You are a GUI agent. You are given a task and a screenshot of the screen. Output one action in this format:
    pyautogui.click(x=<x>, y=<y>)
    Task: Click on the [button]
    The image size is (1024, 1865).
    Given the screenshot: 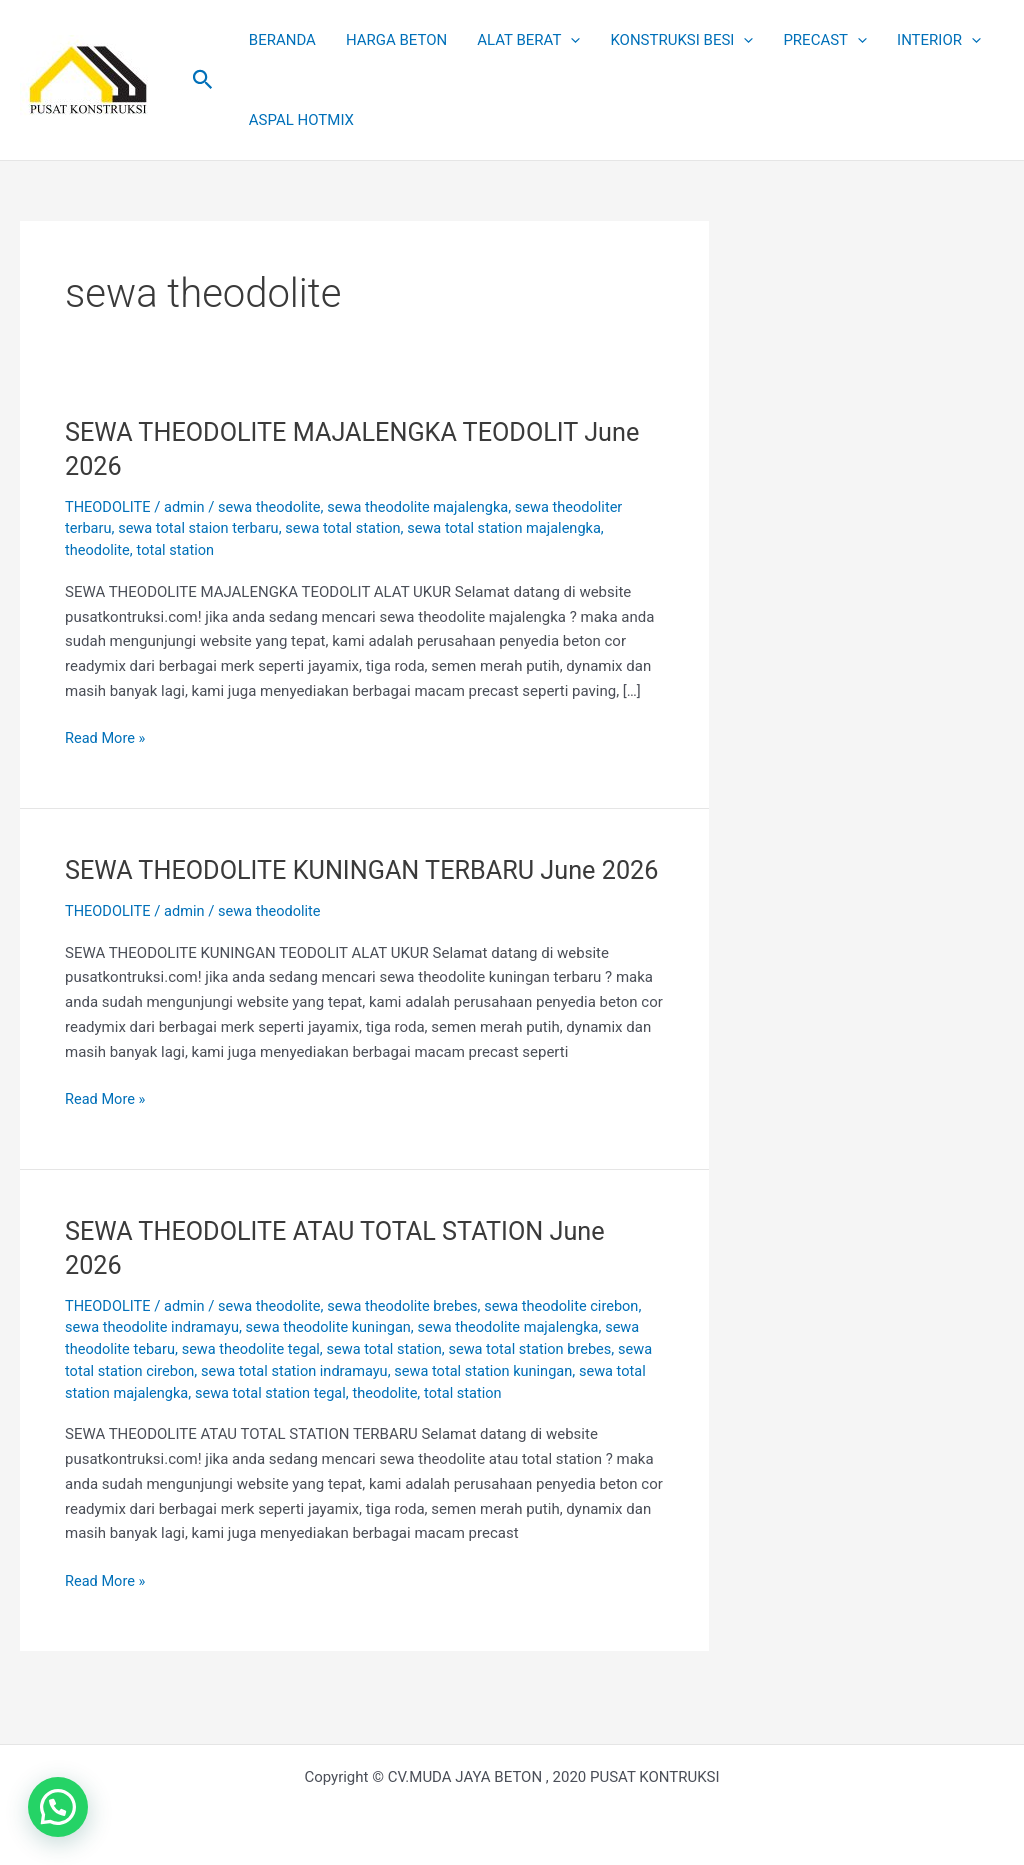 What is the action you would take?
    pyautogui.click(x=203, y=80)
    